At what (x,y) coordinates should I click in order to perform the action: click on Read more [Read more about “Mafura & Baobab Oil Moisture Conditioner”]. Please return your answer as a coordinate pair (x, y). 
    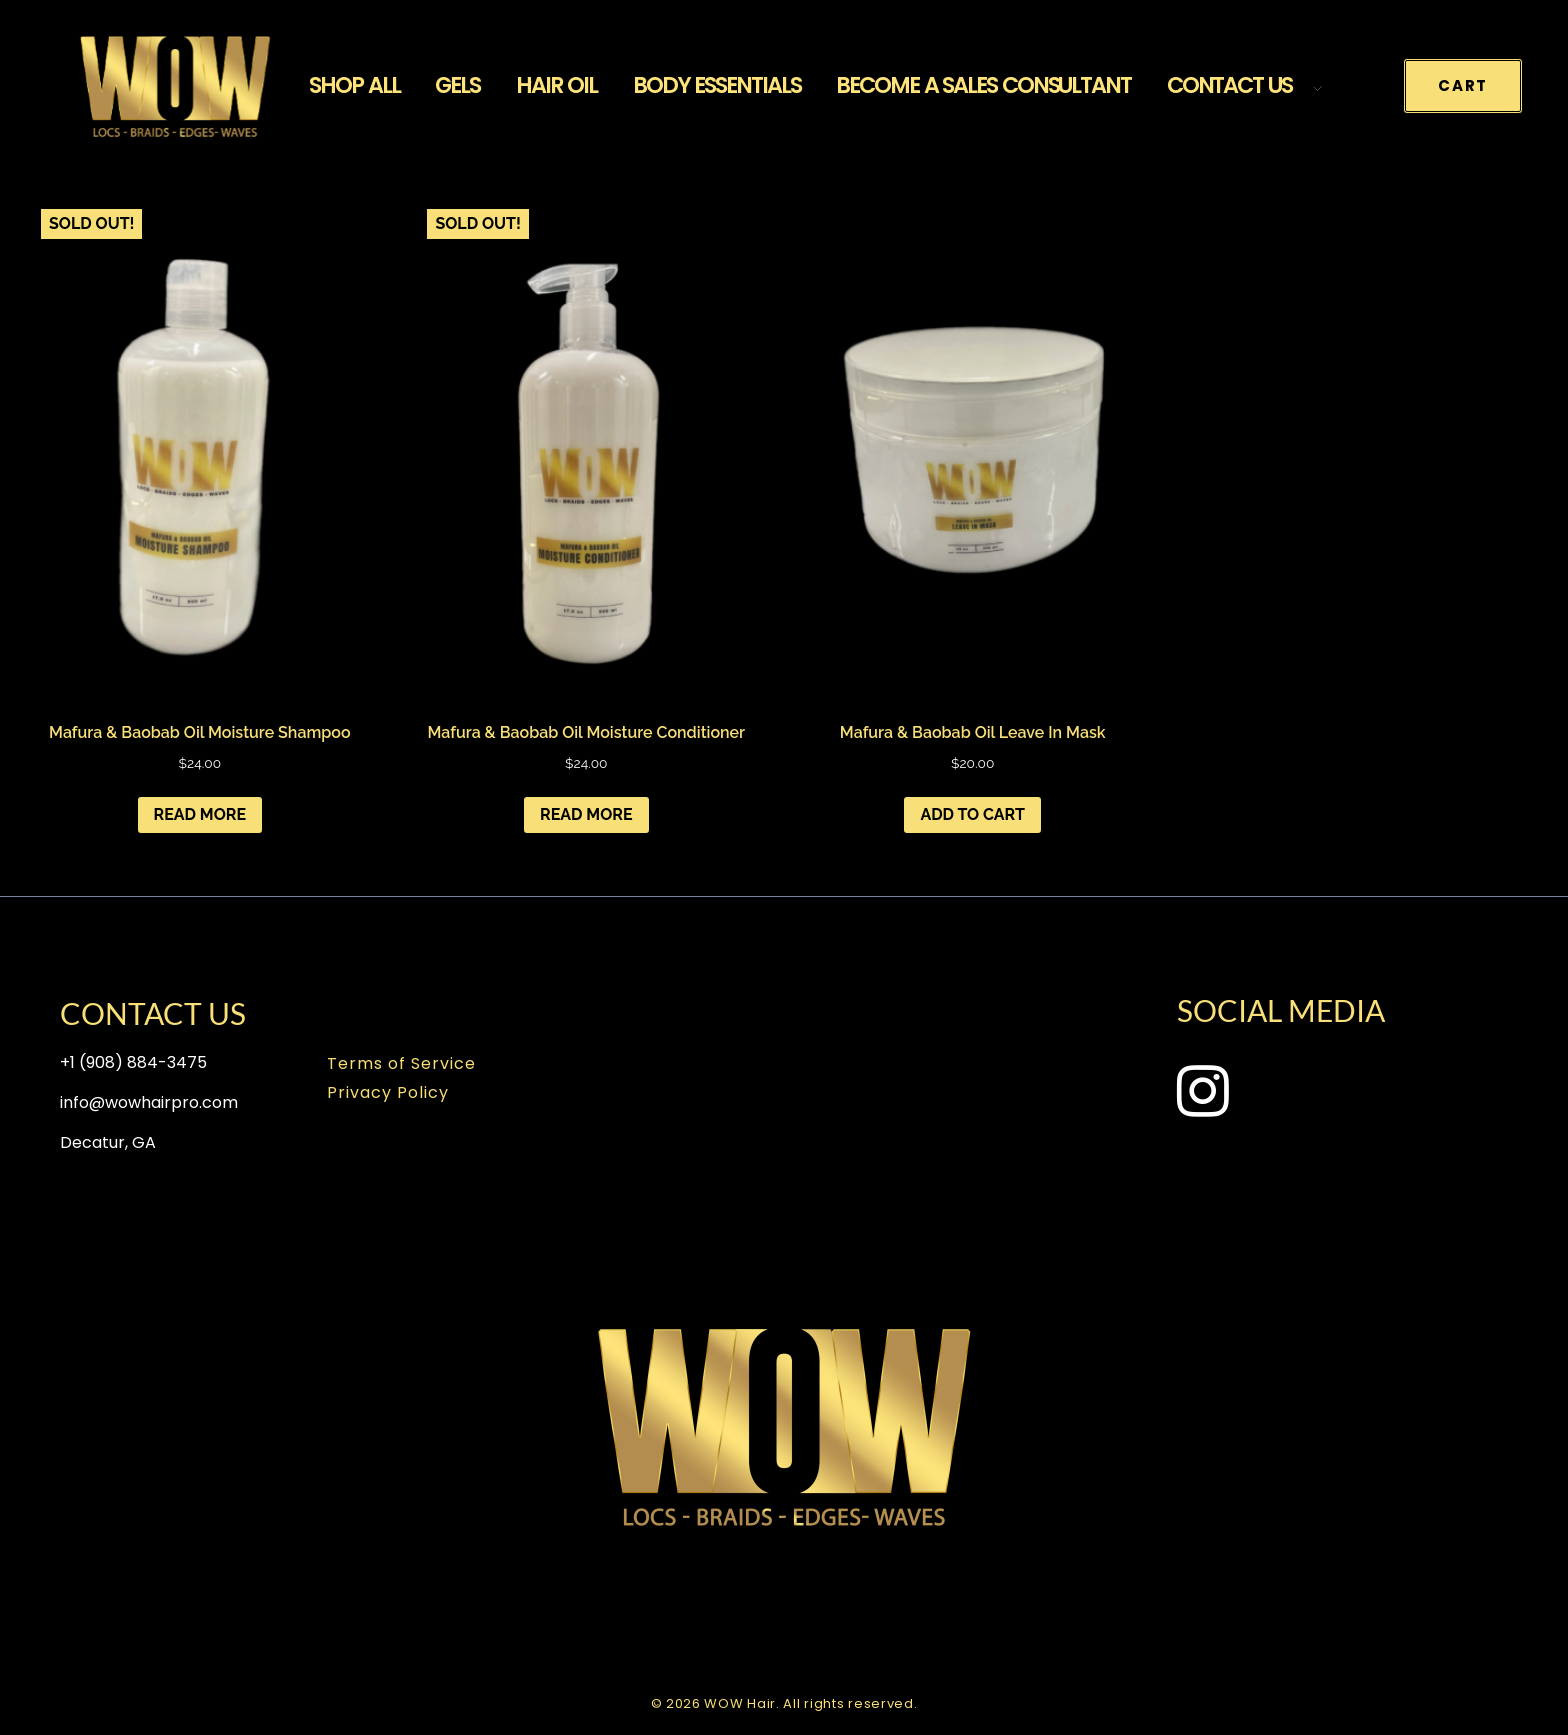
    Looking at the image, I should click on (586, 814).